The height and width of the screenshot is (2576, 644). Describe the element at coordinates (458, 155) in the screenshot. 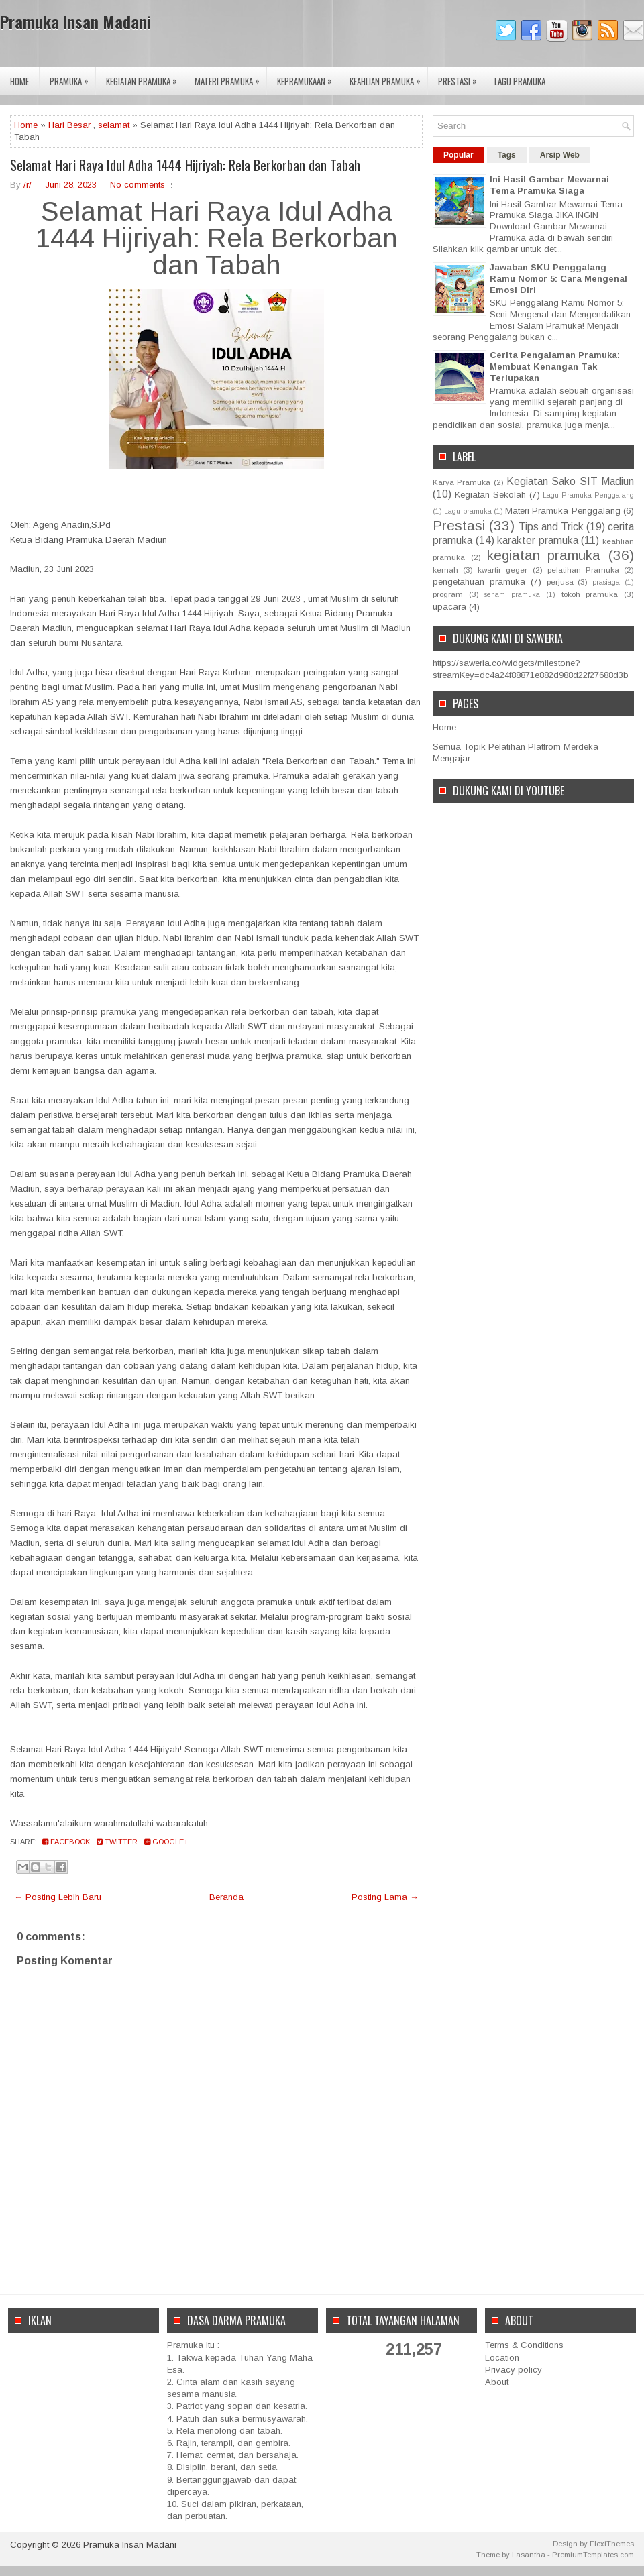

I see `Popular` at that location.